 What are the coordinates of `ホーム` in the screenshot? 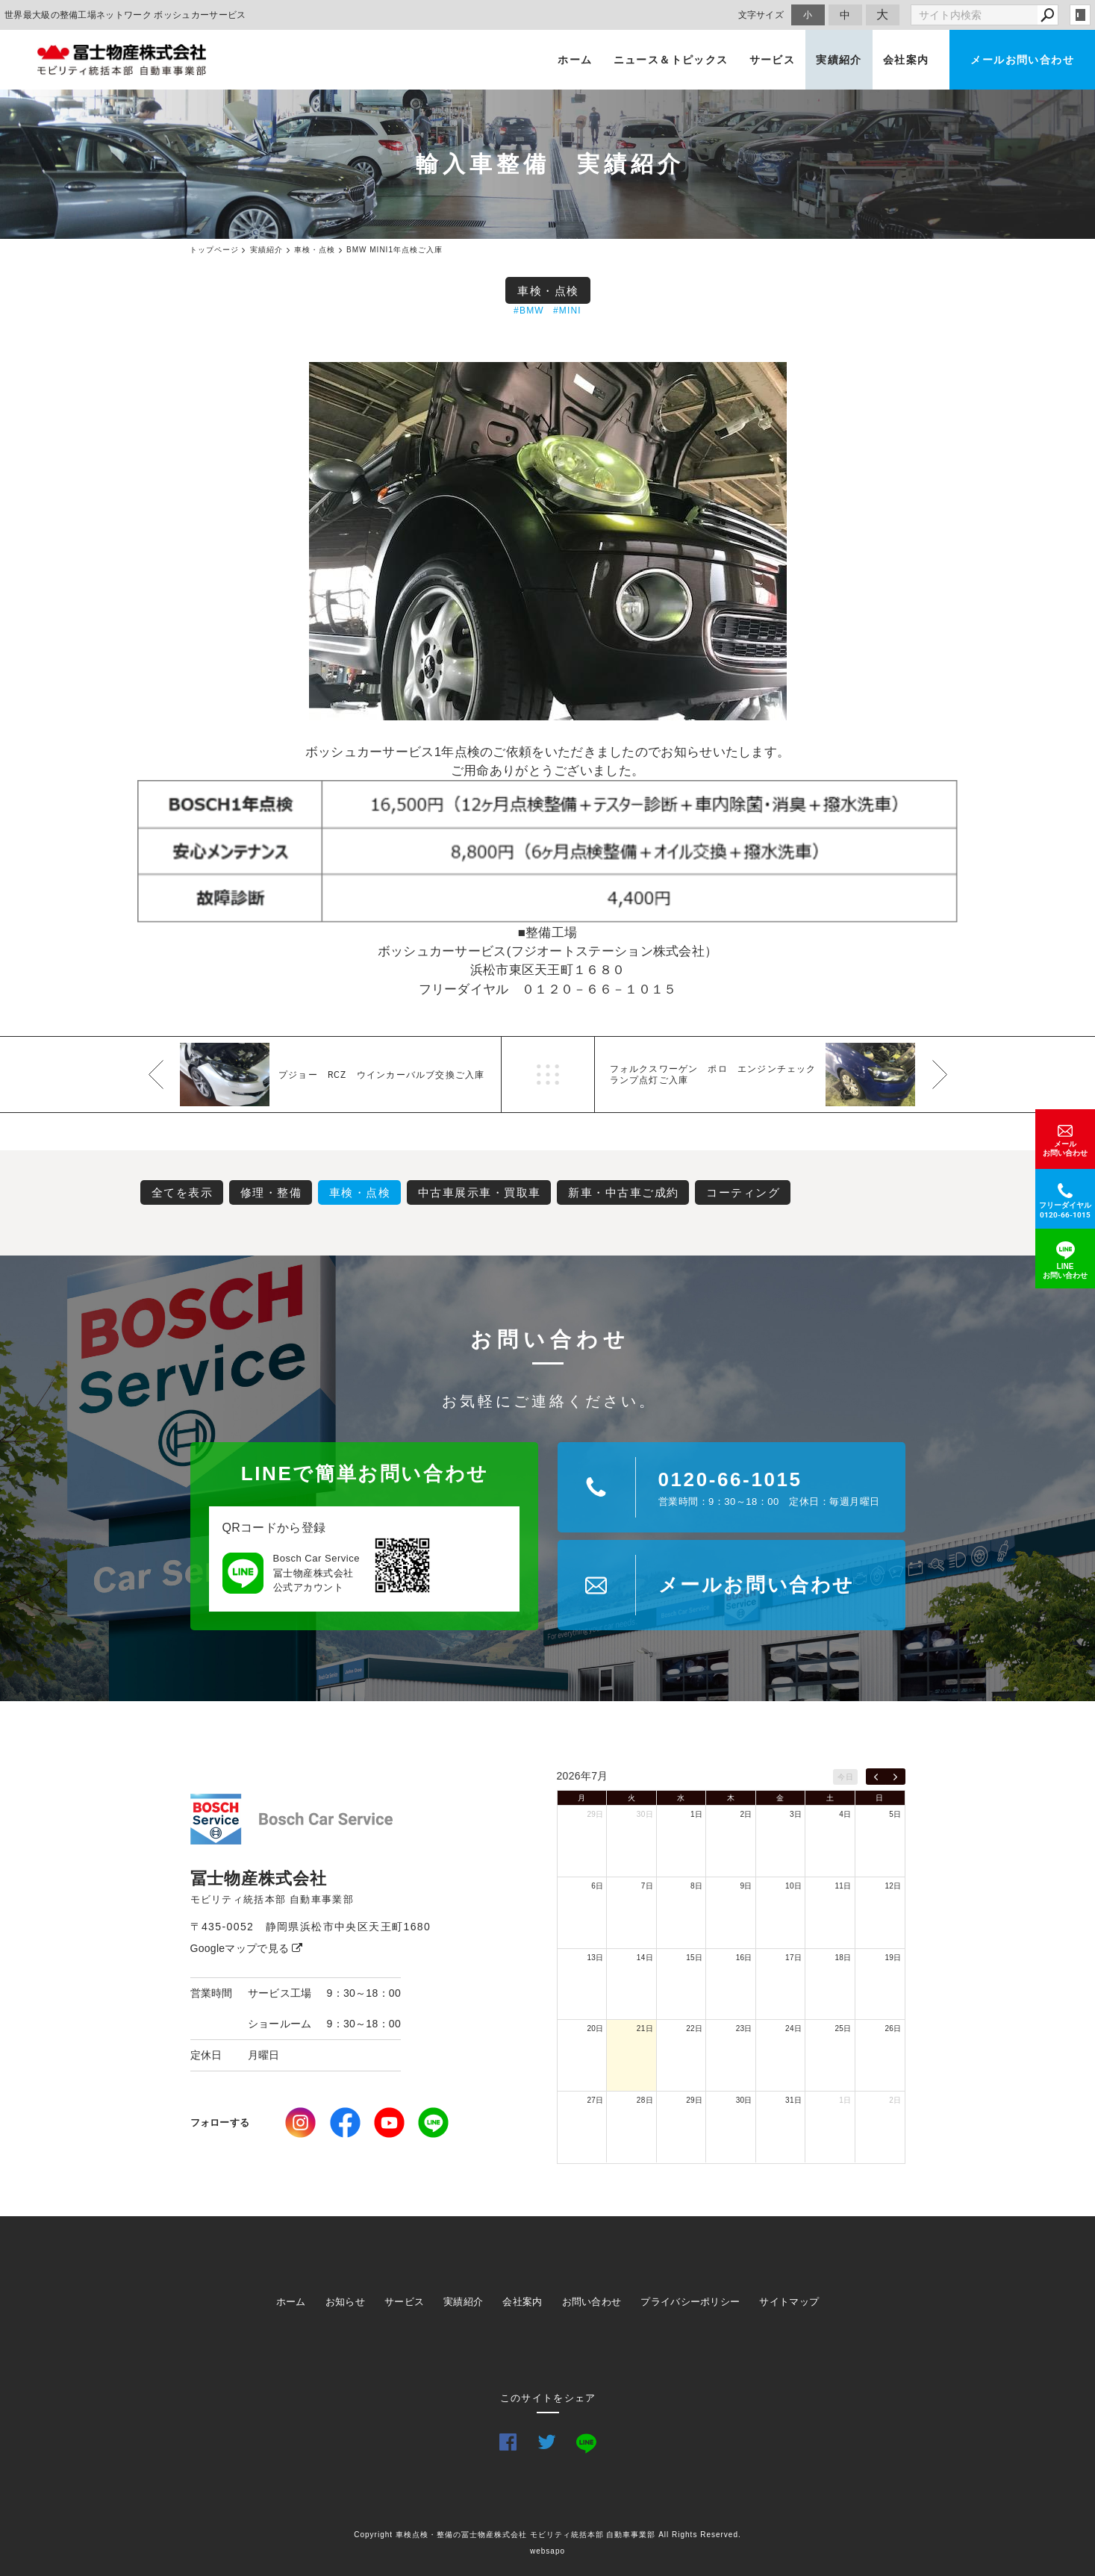 It's located at (575, 60).